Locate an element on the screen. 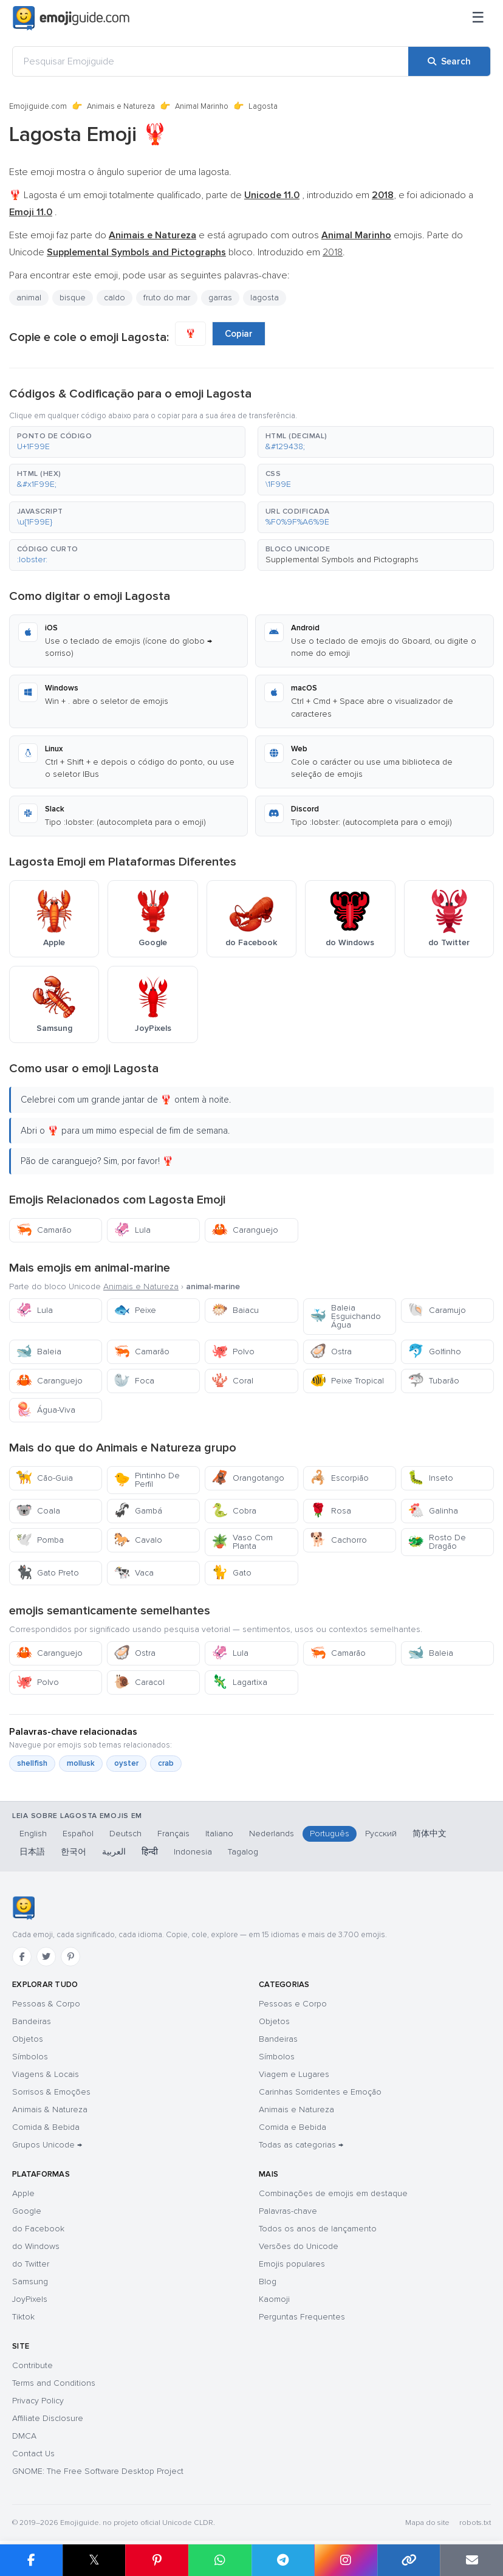 The width and height of the screenshot is (503, 2576). Baleia is located at coordinates (38, 1351).